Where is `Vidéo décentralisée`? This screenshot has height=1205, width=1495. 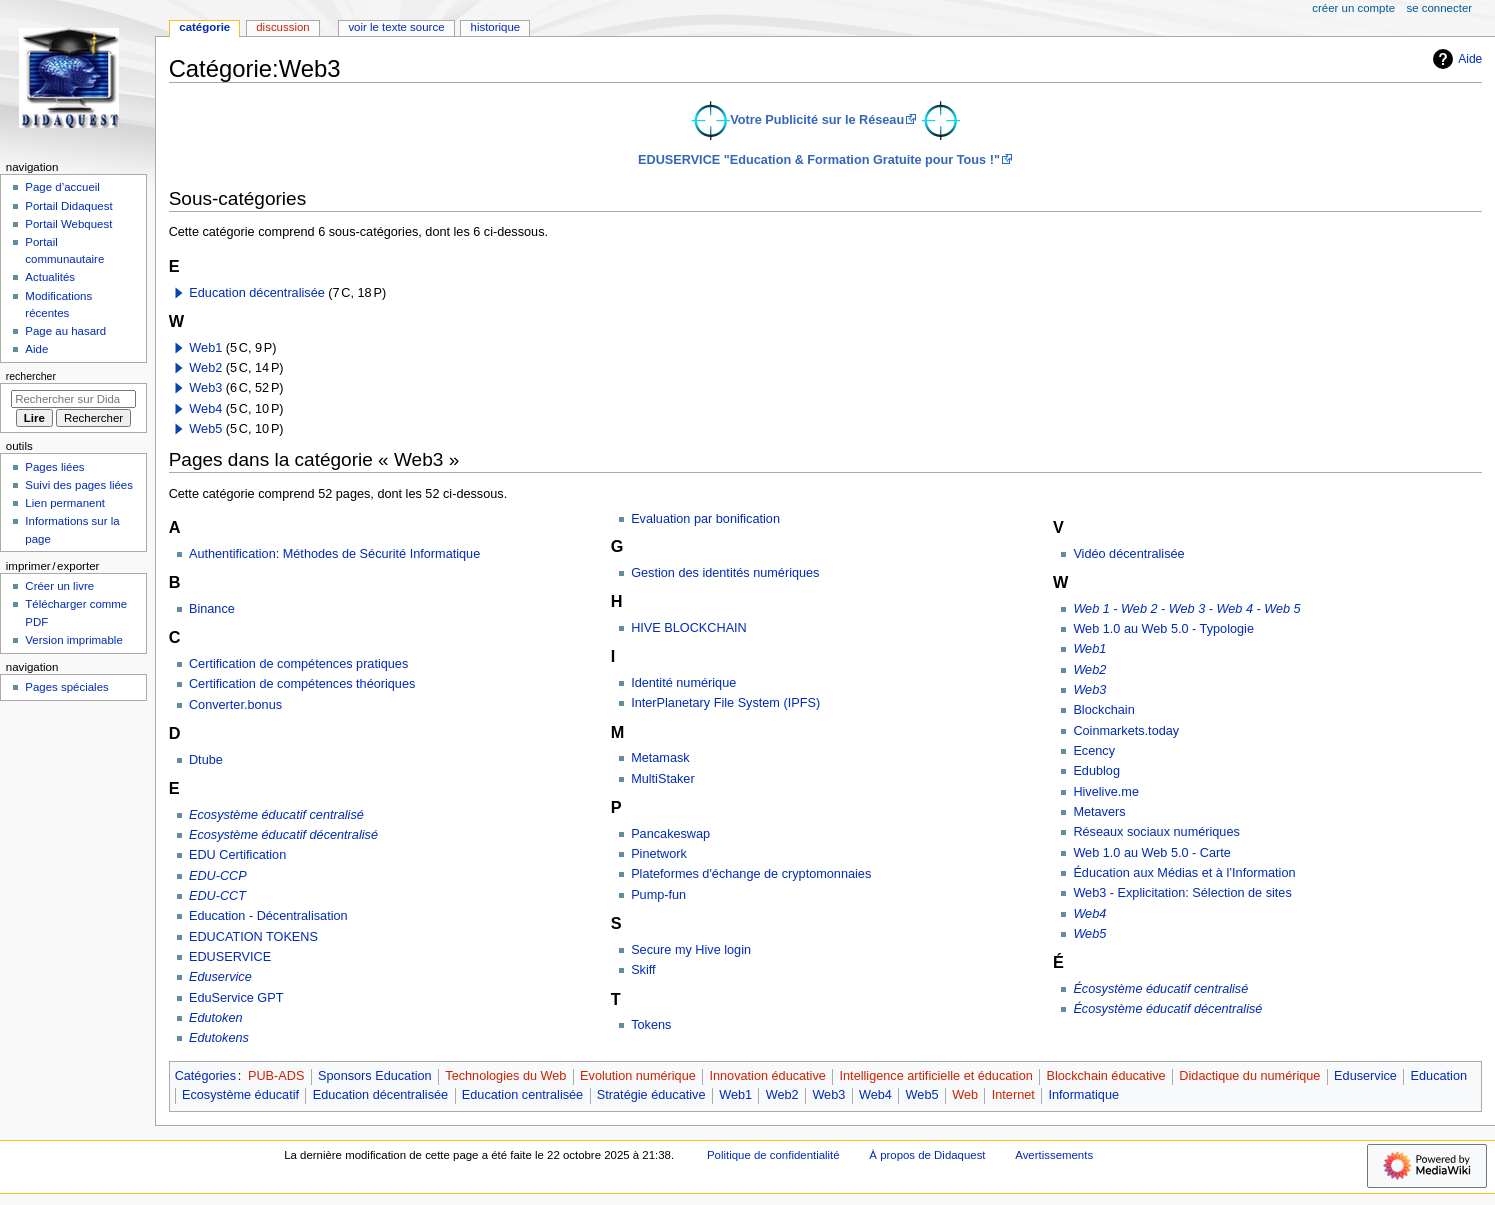
Vidéo décentralisée is located at coordinates (1128, 554).